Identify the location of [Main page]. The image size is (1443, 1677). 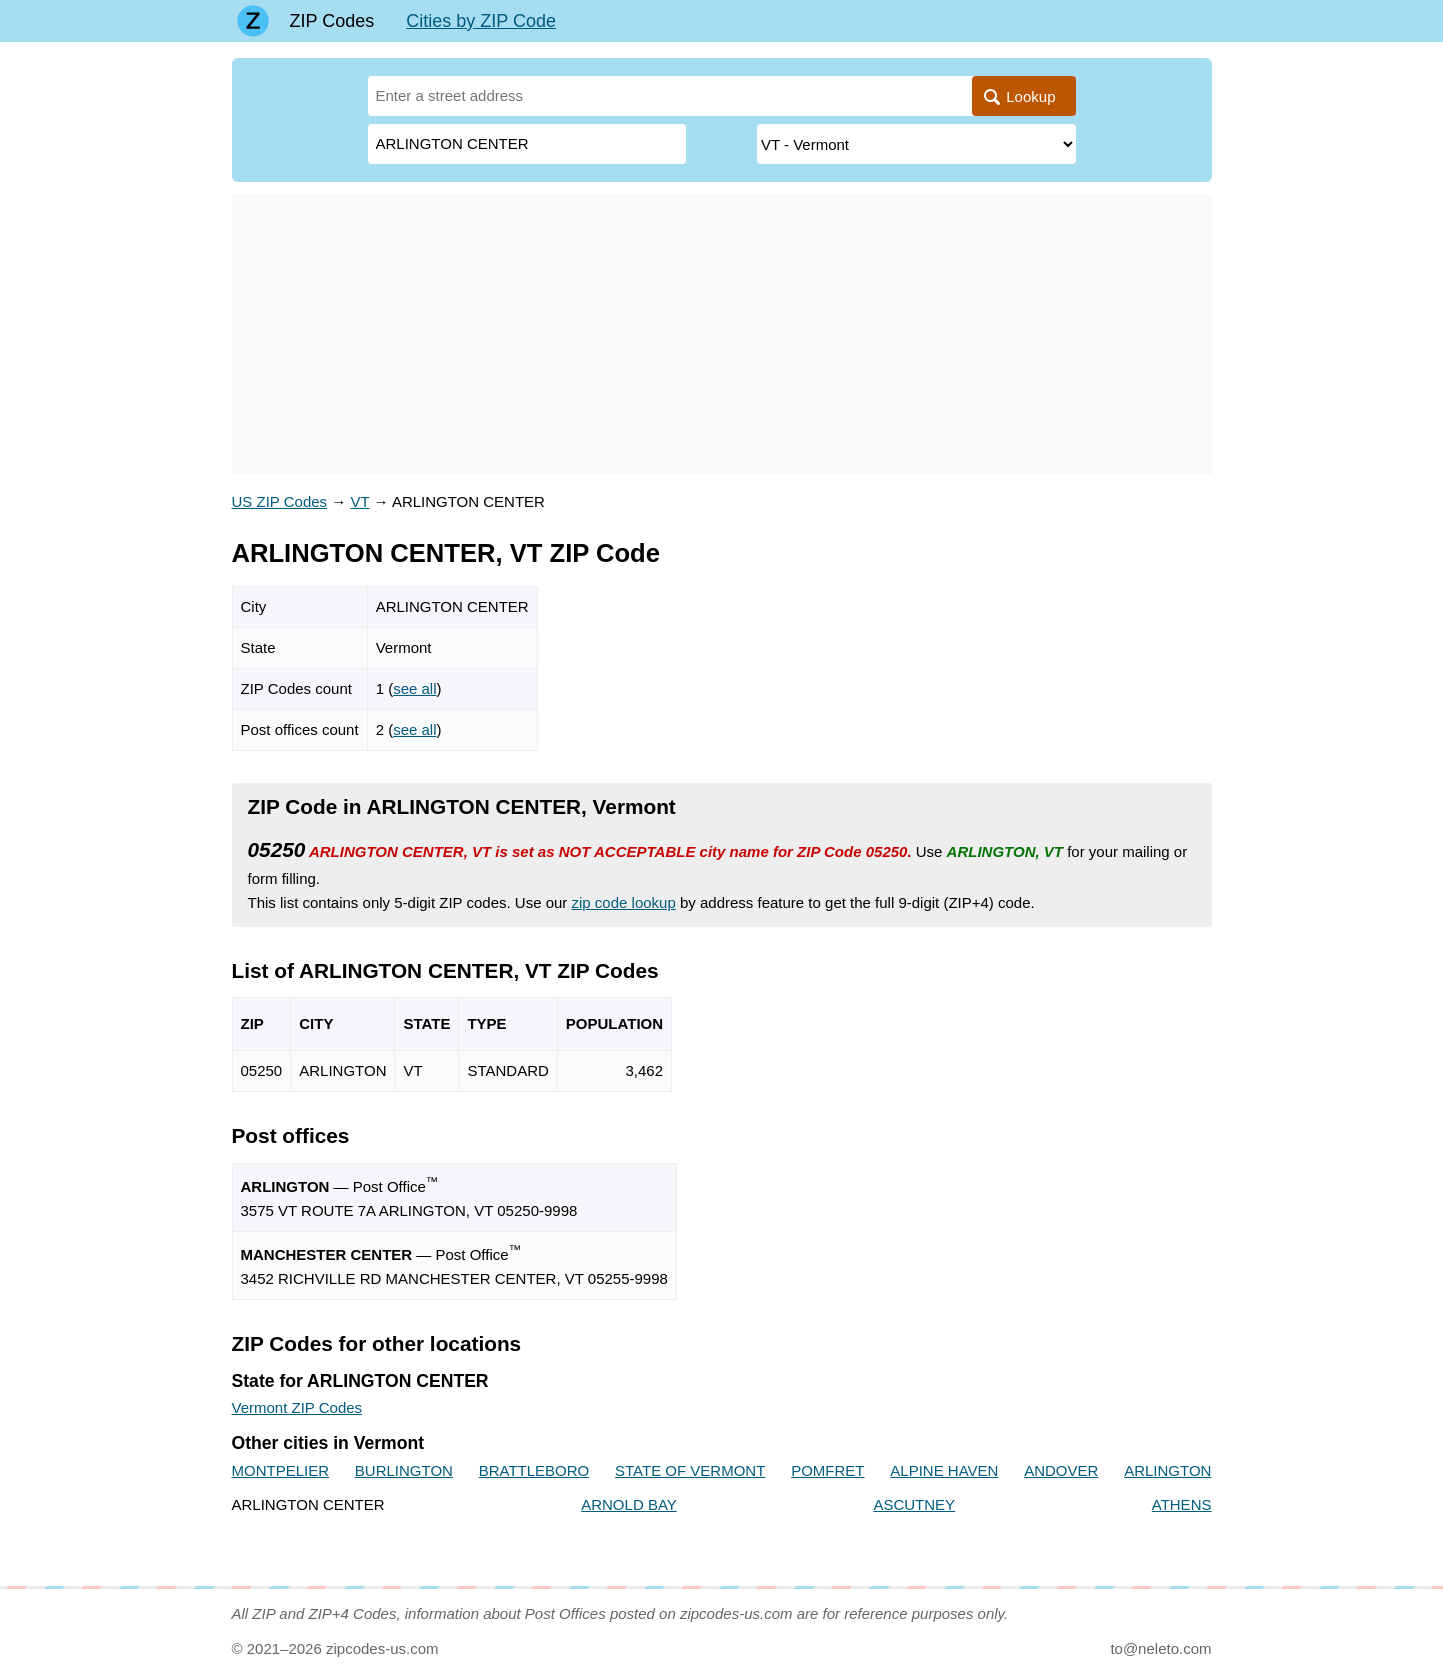
(253, 21).